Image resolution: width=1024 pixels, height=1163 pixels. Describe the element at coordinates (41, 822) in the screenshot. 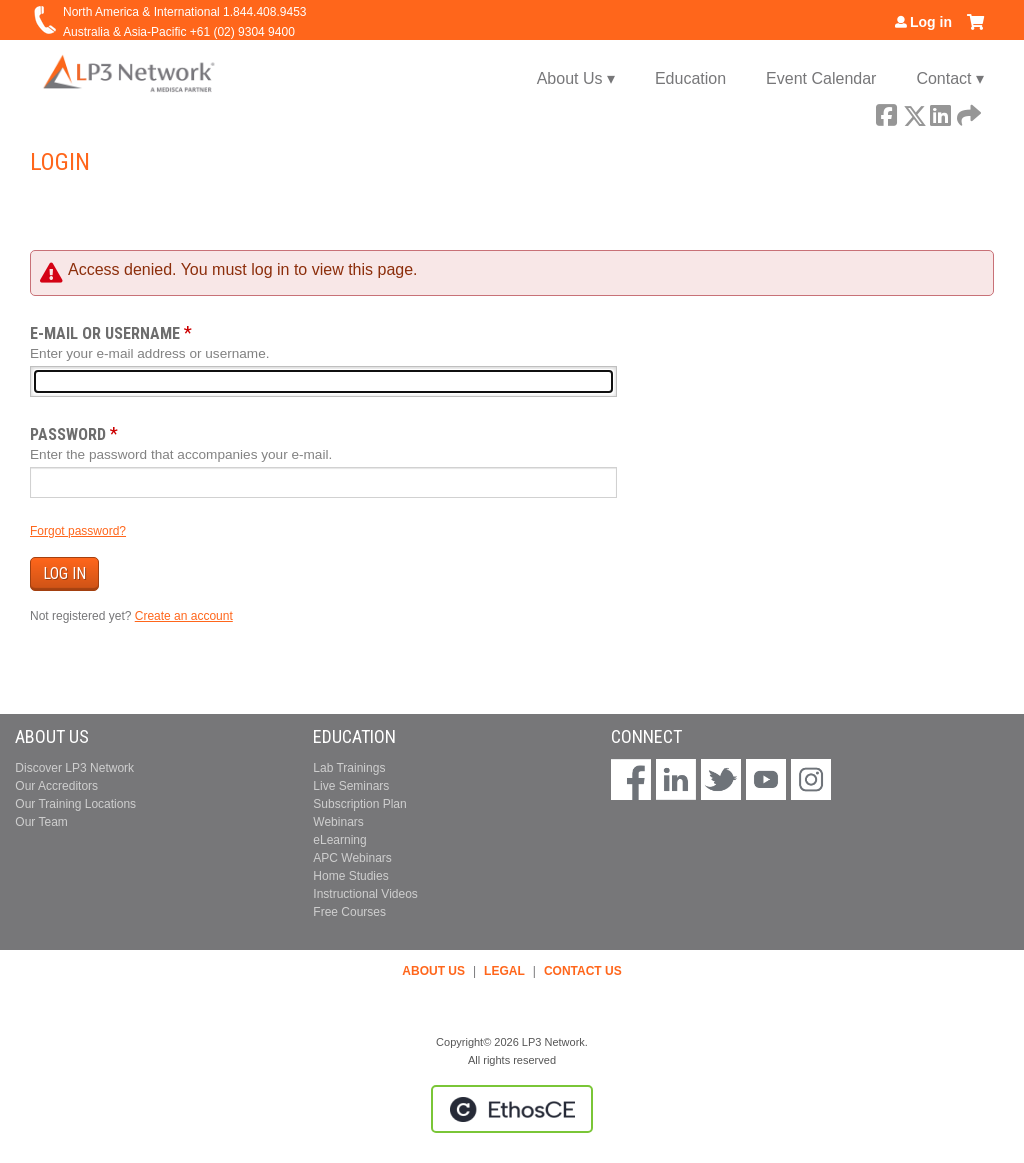

I see `Our Team` at that location.